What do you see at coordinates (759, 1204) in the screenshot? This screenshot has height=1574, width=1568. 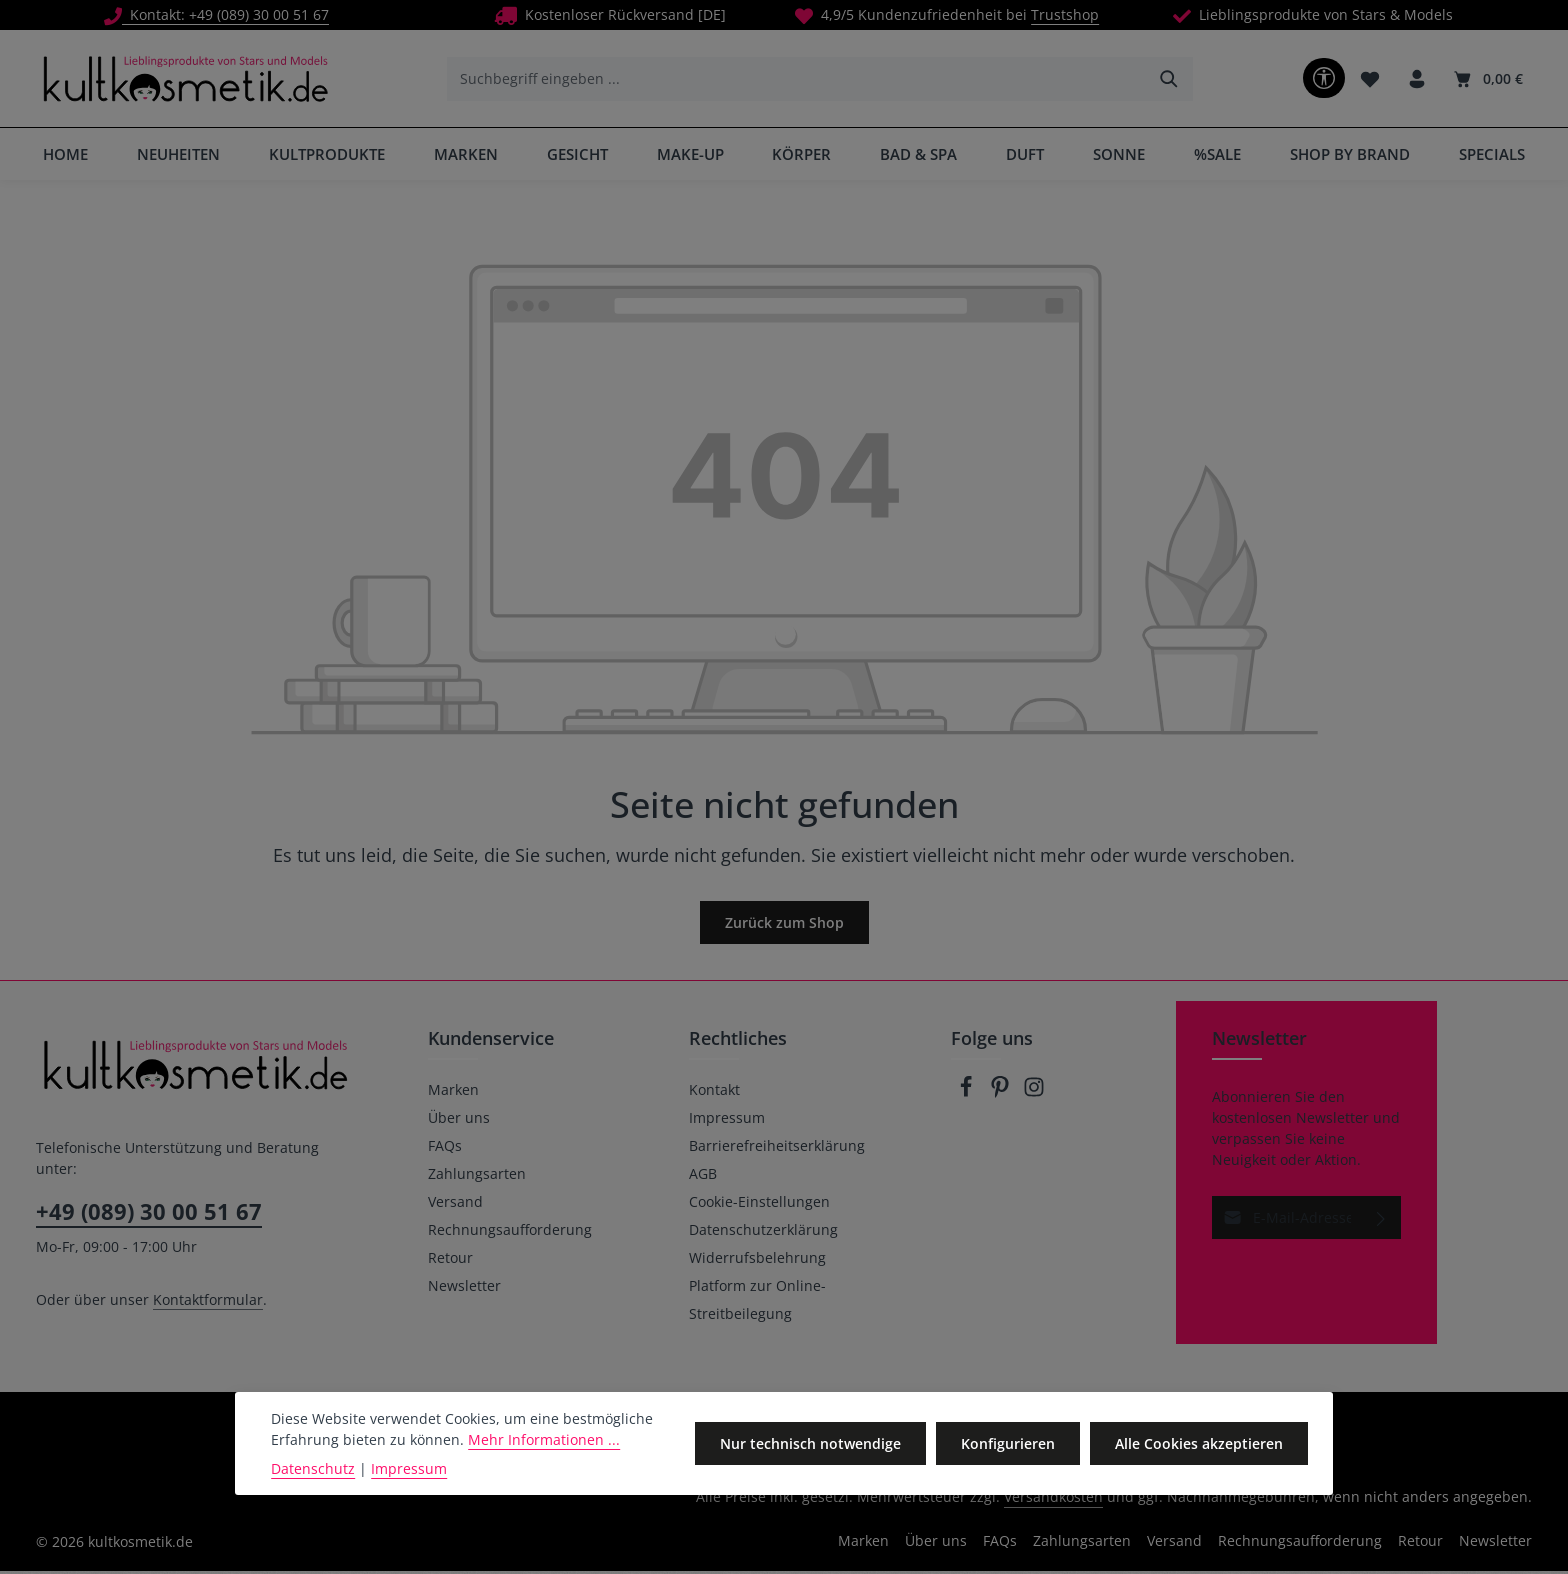 I see `Cookie-Einstellungen` at bounding box center [759, 1204].